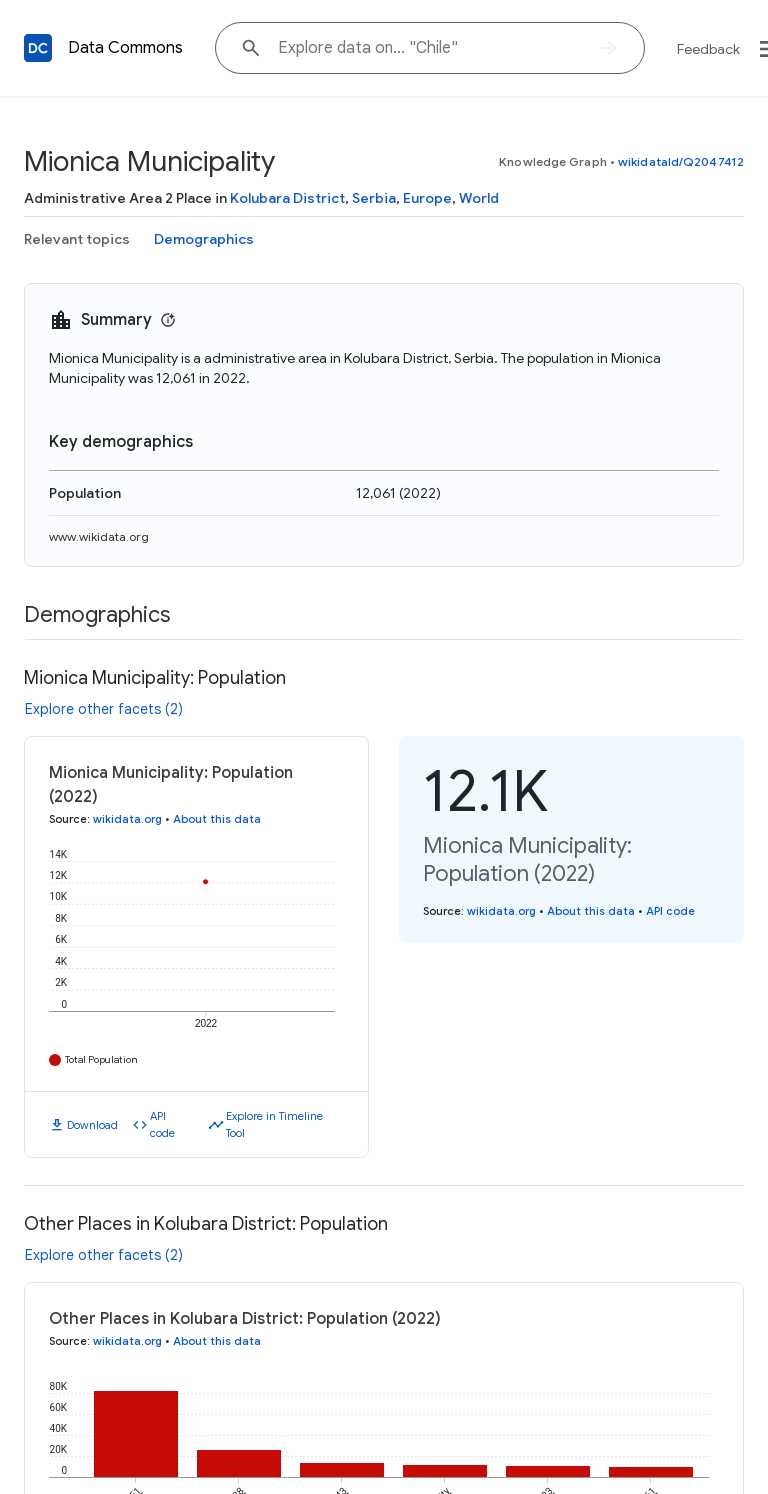 The height and width of the screenshot is (1494, 768). Describe the element at coordinates (125, 48) in the screenshot. I see `Data Commons` at that location.